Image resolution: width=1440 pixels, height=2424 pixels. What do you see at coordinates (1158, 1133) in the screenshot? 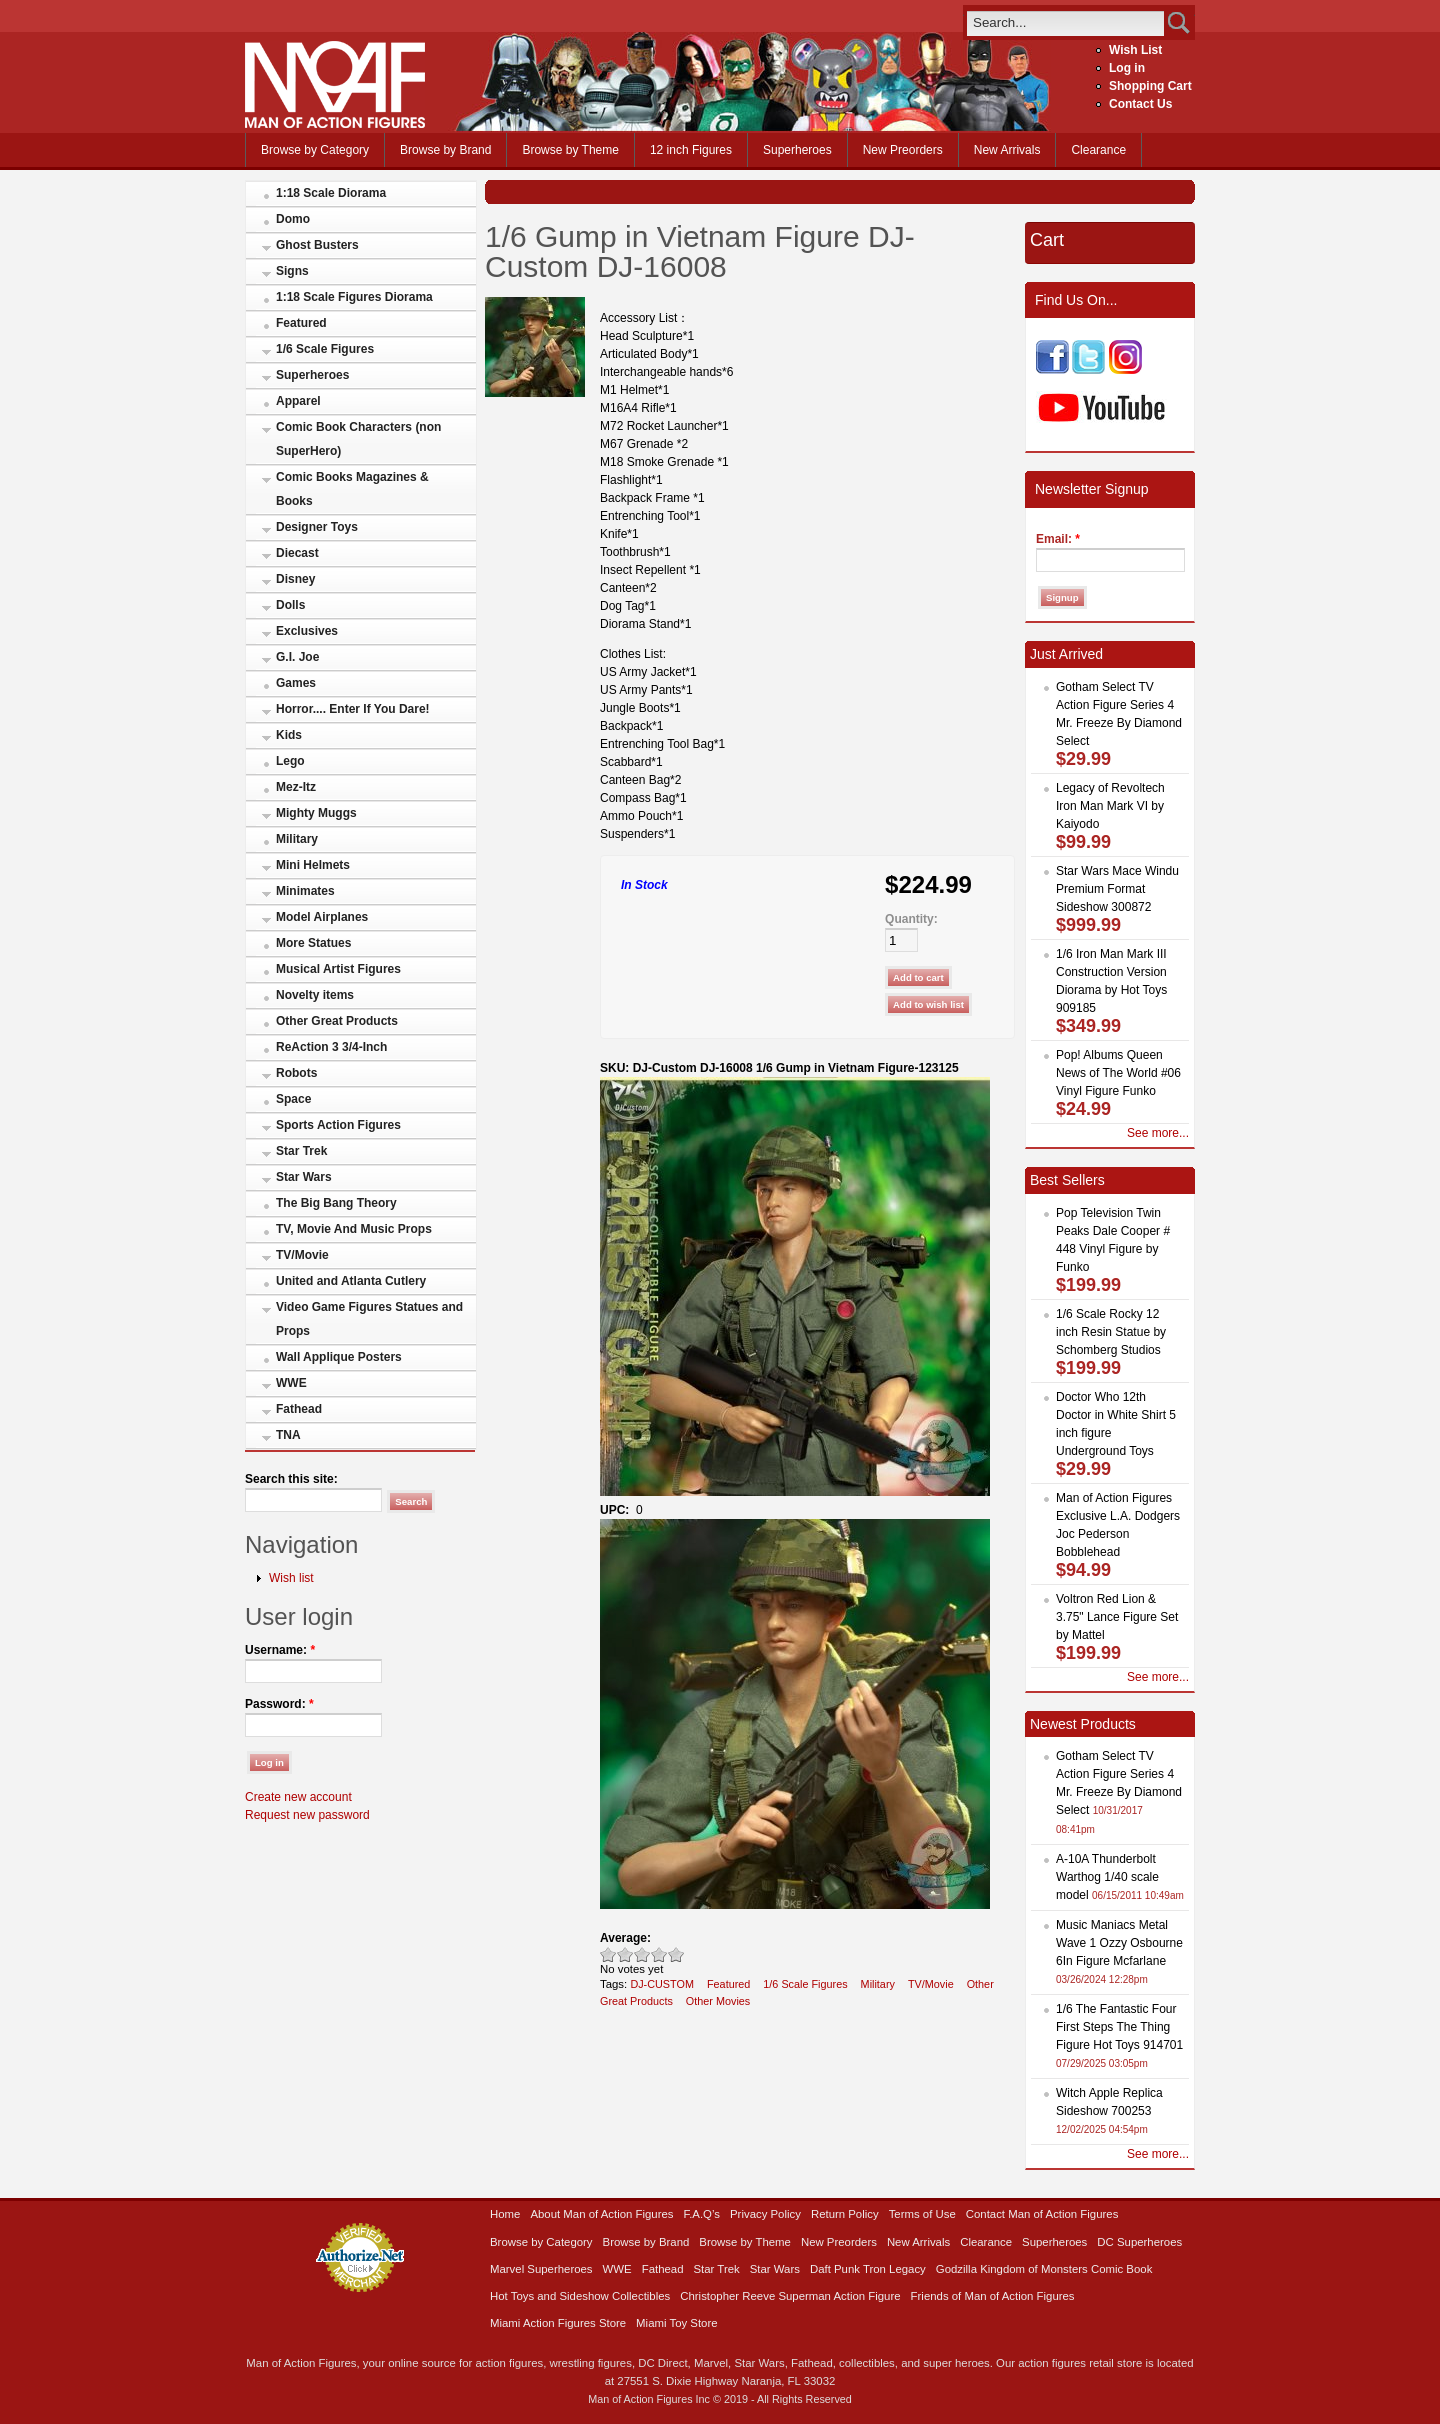
I see `See more...` at bounding box center [1158, 1133].